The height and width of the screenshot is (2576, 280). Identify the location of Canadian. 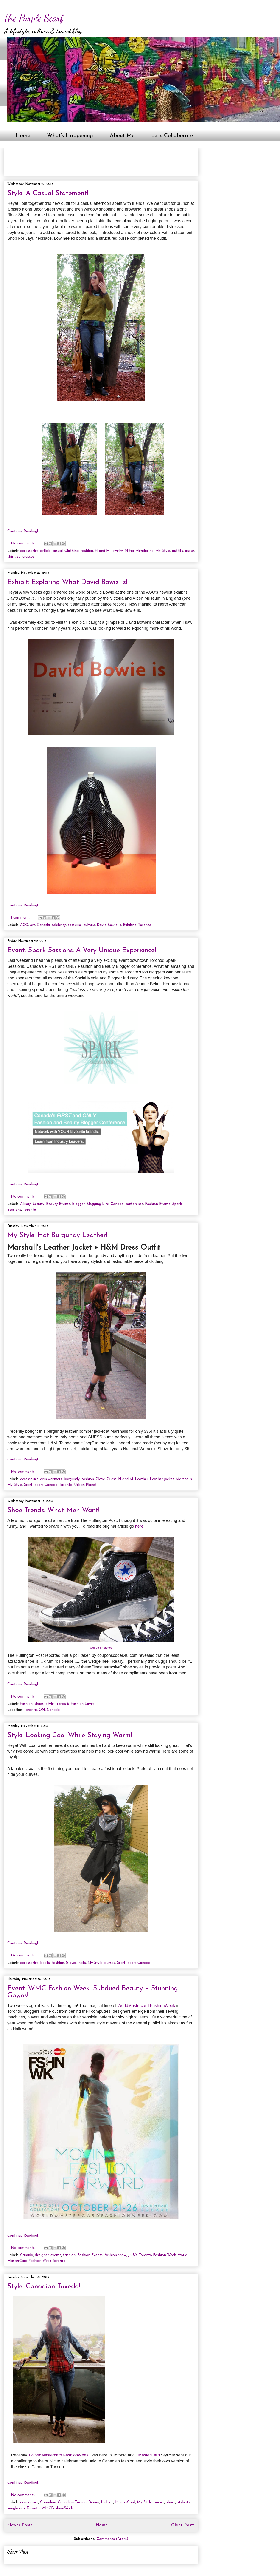
(48, 2502).